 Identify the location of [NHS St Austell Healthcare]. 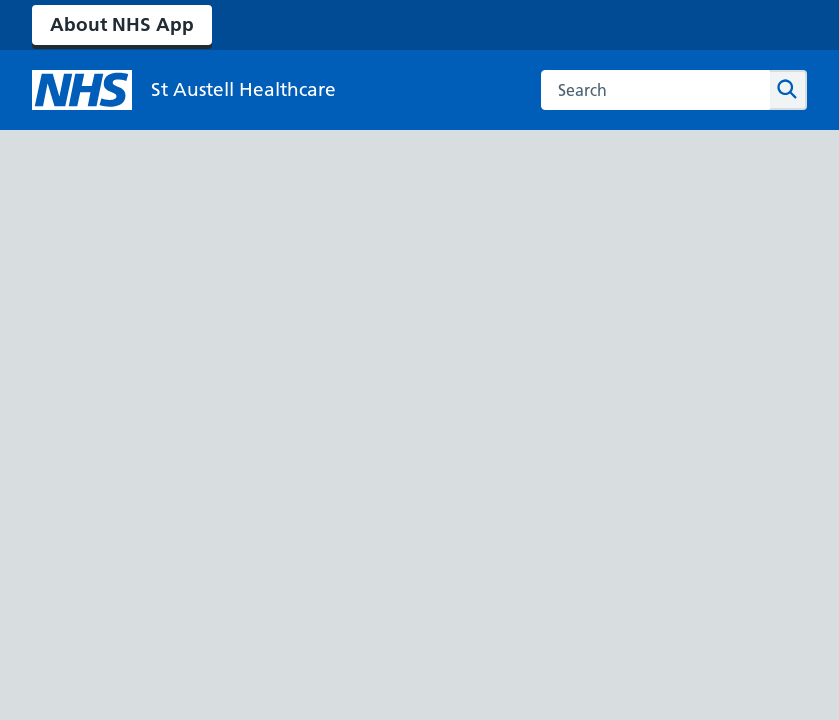
(184, 90).